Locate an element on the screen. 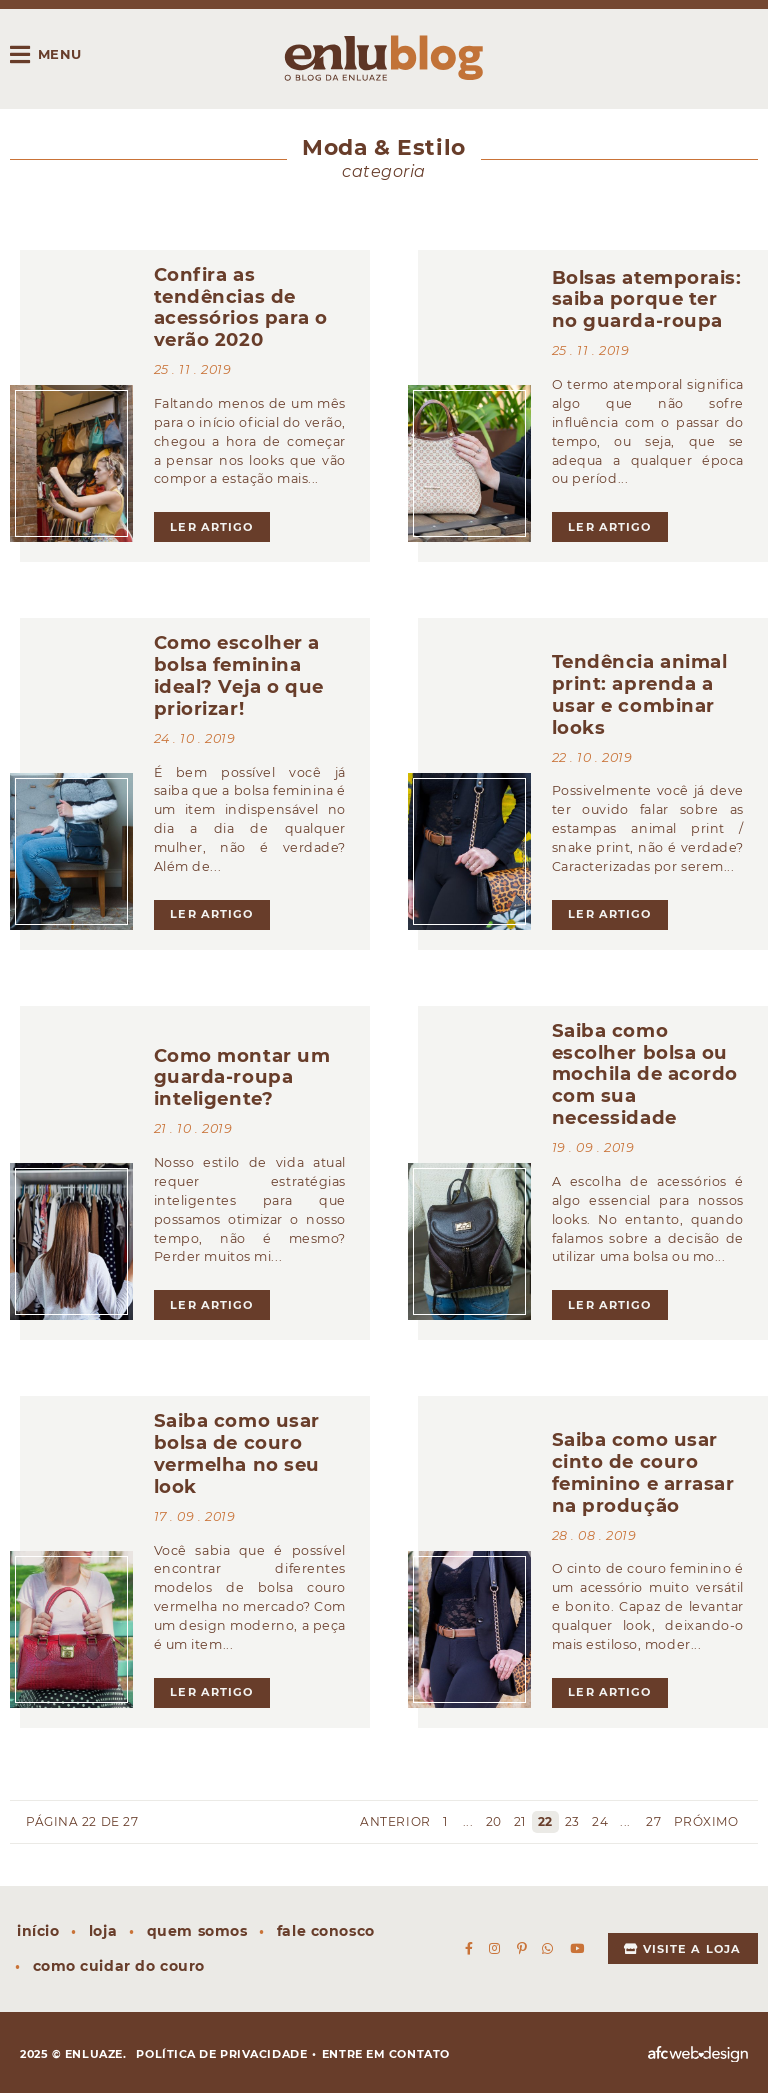 The width and height of the screenshot is (768, 2093). Loja is located at coordinates (103, 1931).